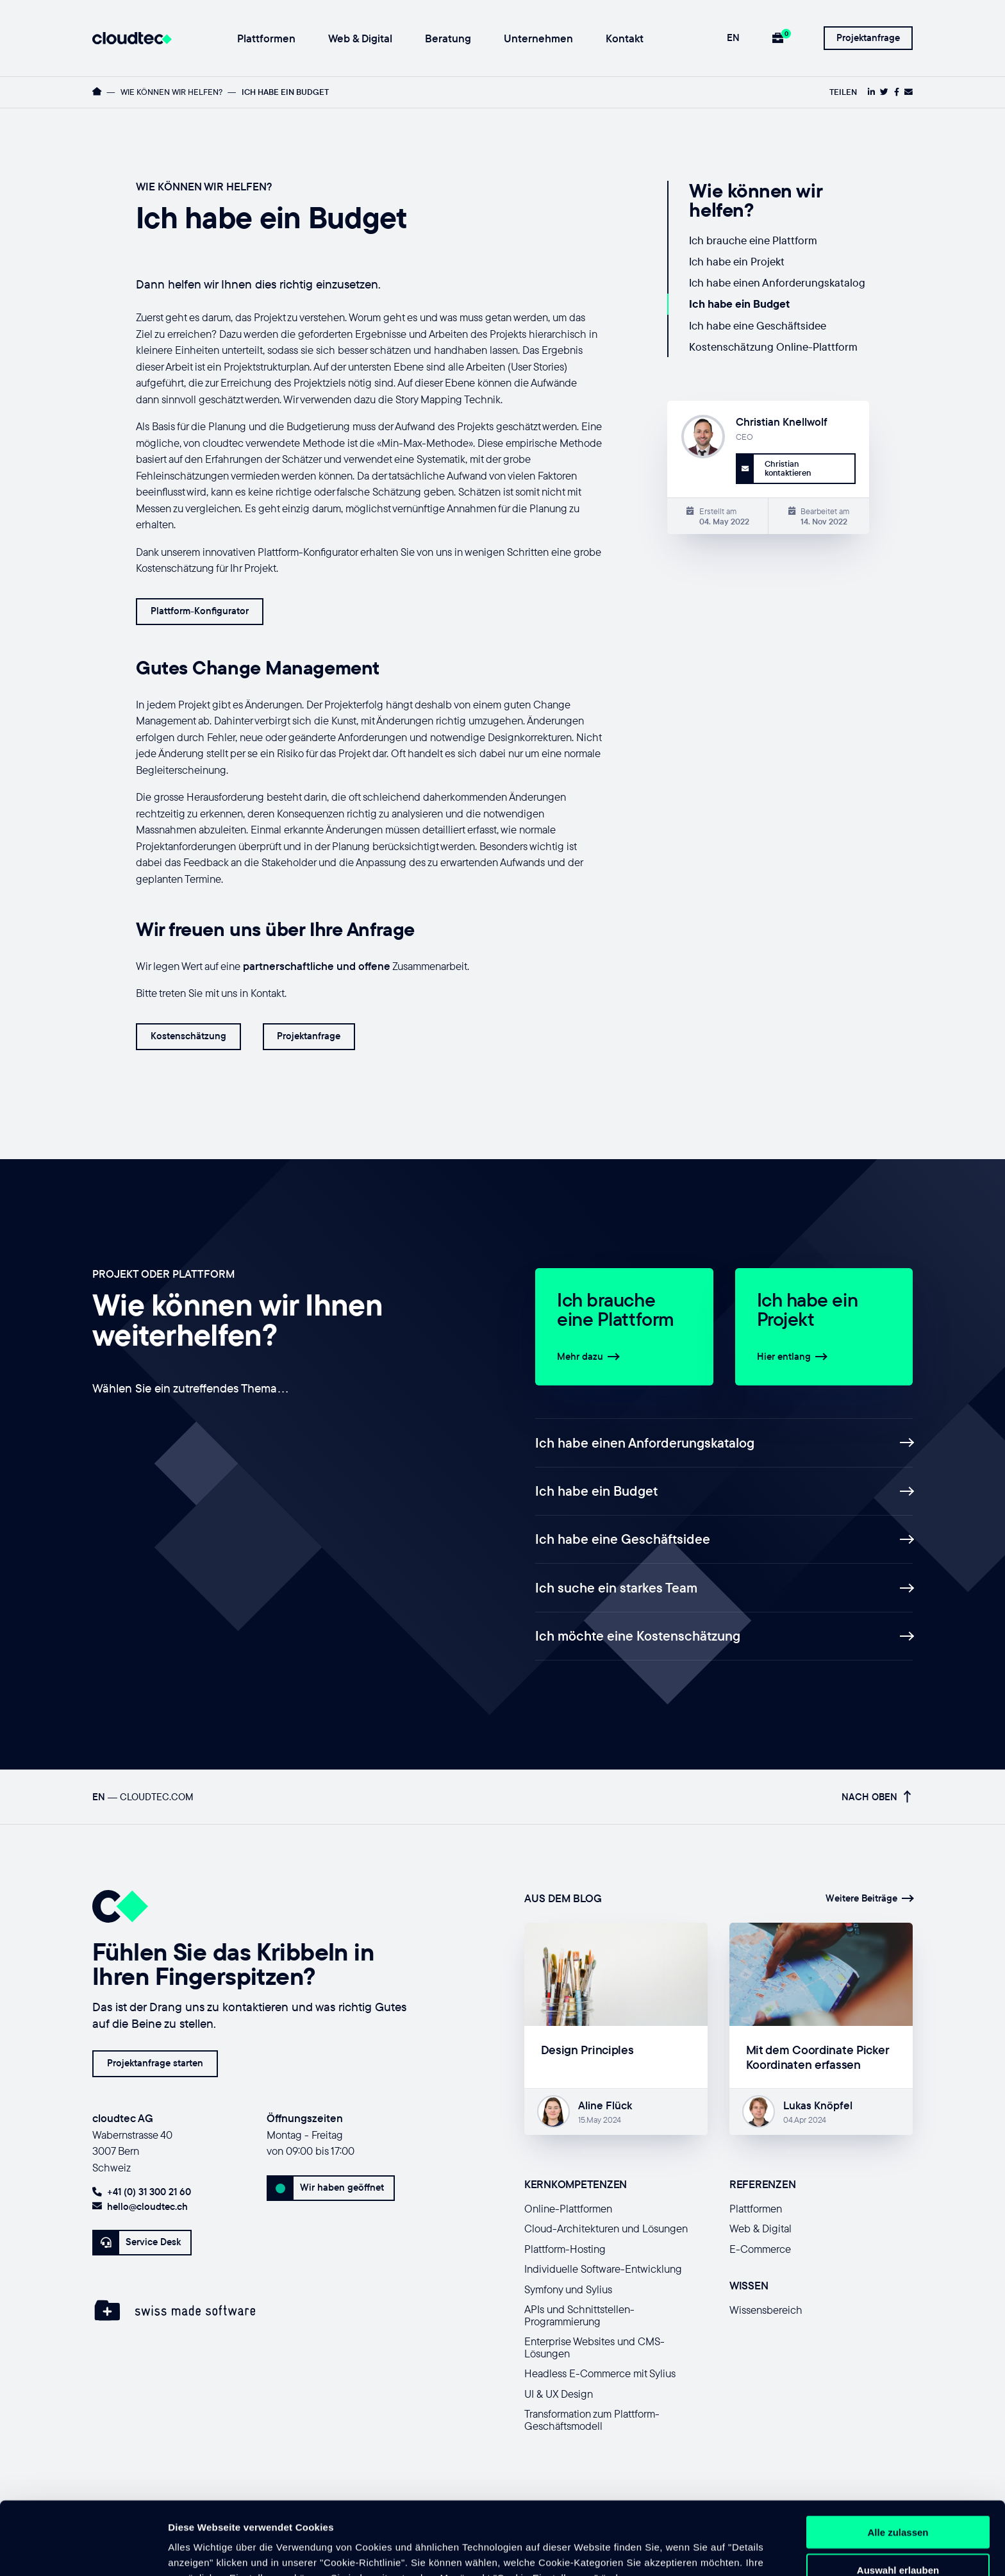 The width and height of the screenshot is (1005, 2576). I want to click on cloudtec.com, so click(157, 1797).